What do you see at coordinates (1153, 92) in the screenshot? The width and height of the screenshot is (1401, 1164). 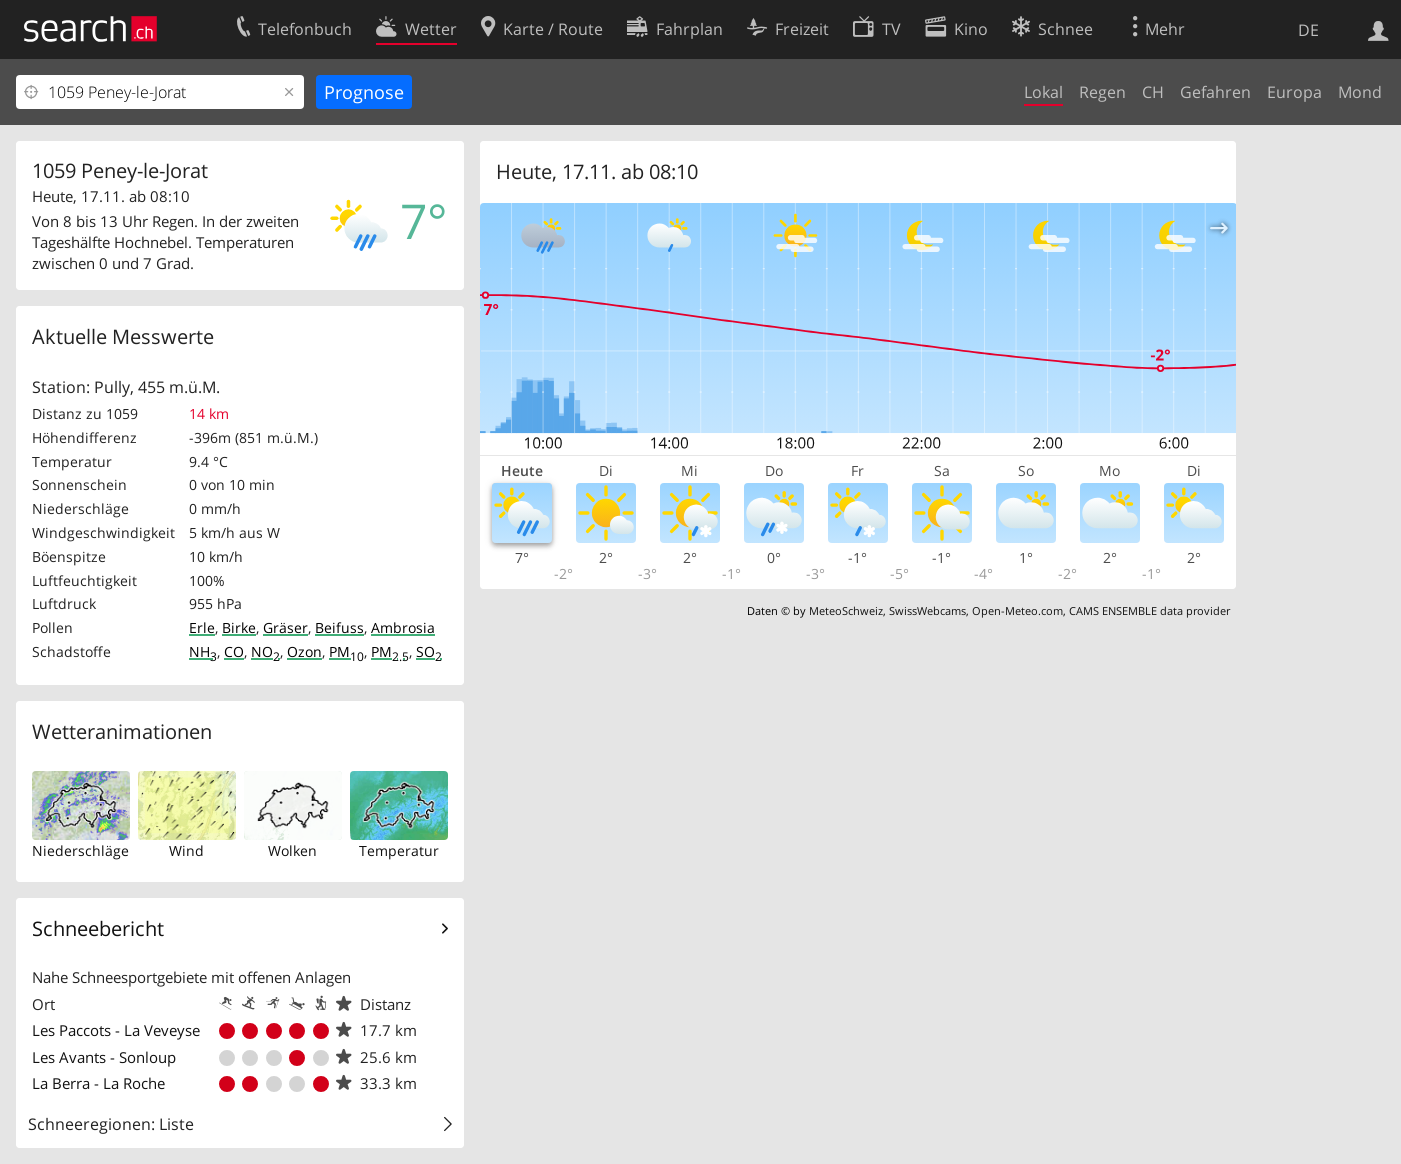 I see `CH` at bounding box center [1153, 92].